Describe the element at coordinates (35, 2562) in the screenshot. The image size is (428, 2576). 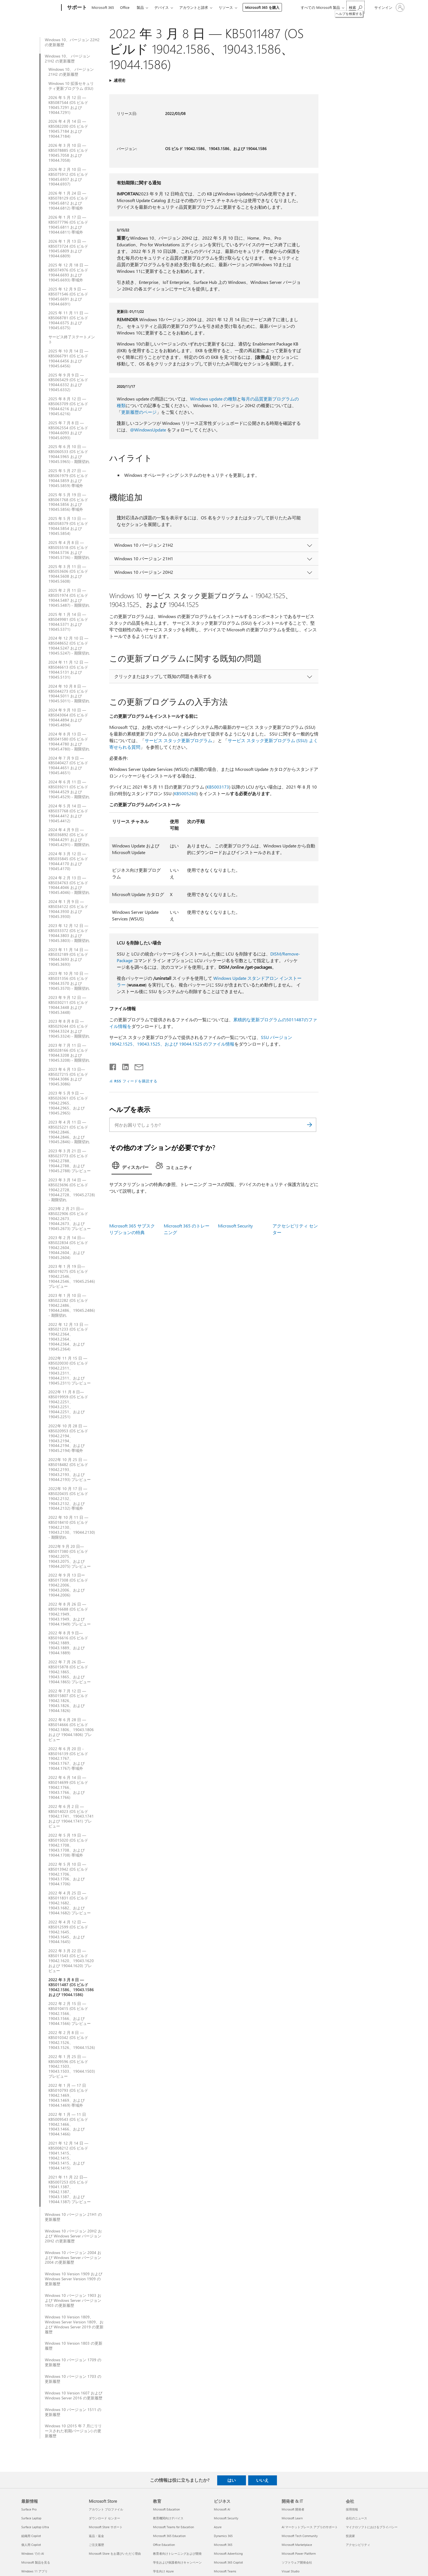
I see `Microsoft 製品を見る [Microsoft 製品を見る 最新情報]` at that location.